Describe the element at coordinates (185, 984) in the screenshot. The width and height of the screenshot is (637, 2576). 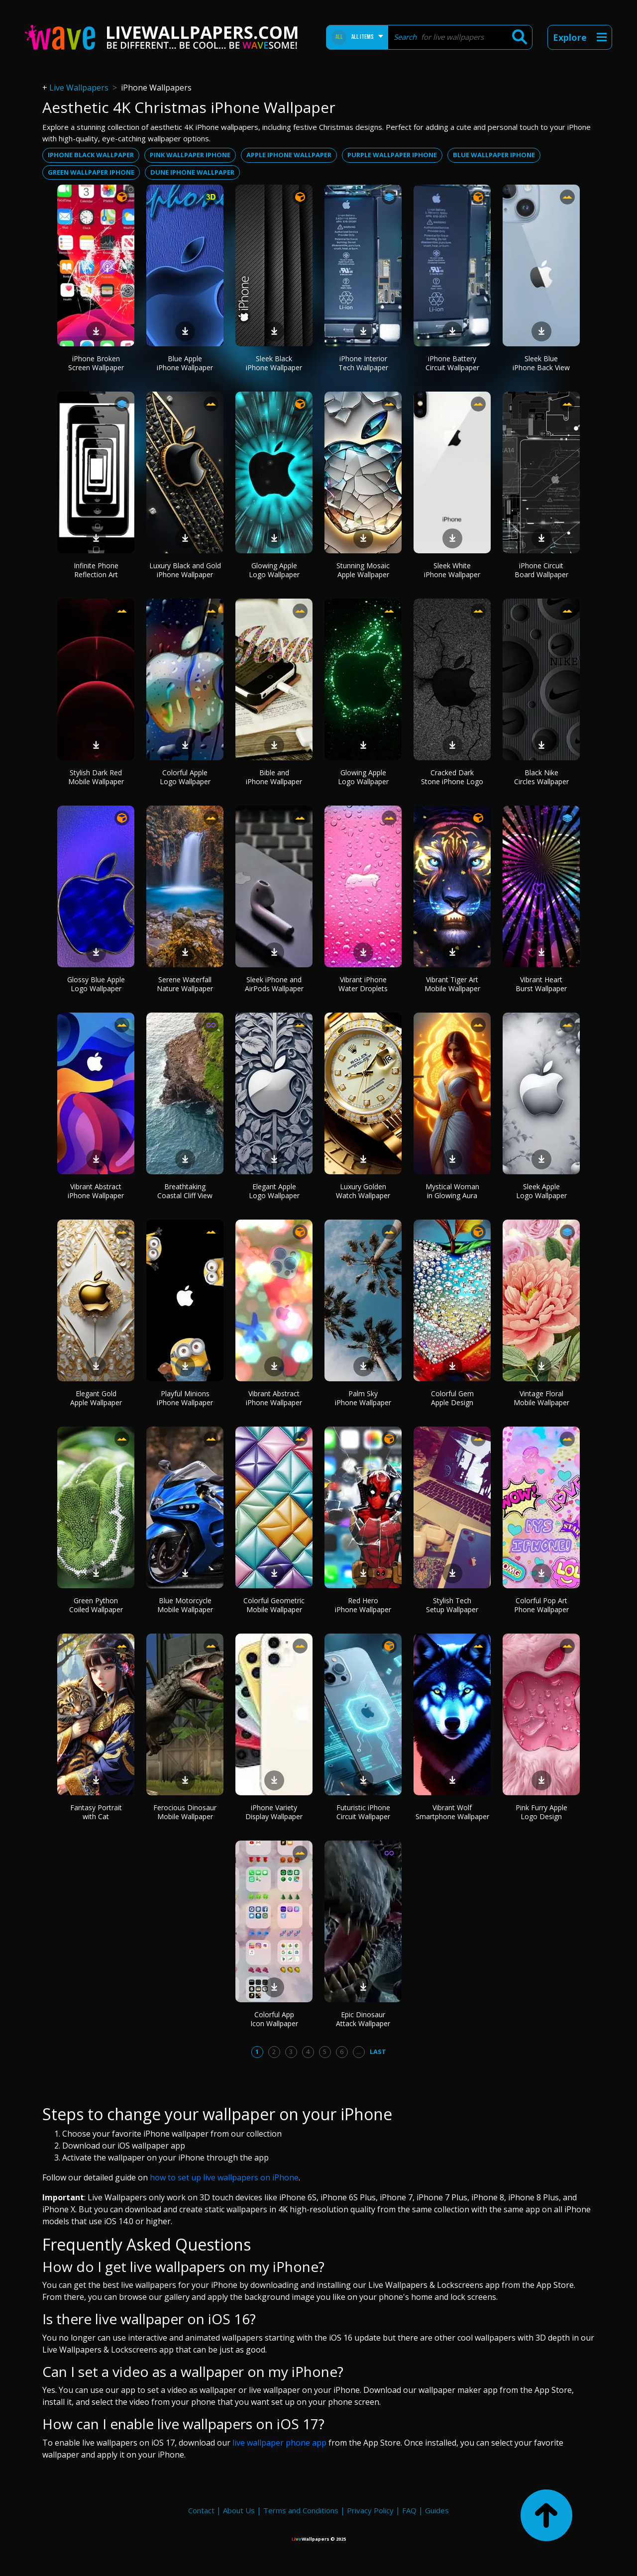
I see `Serene Waterfall Nature Wallpaper` at that location.